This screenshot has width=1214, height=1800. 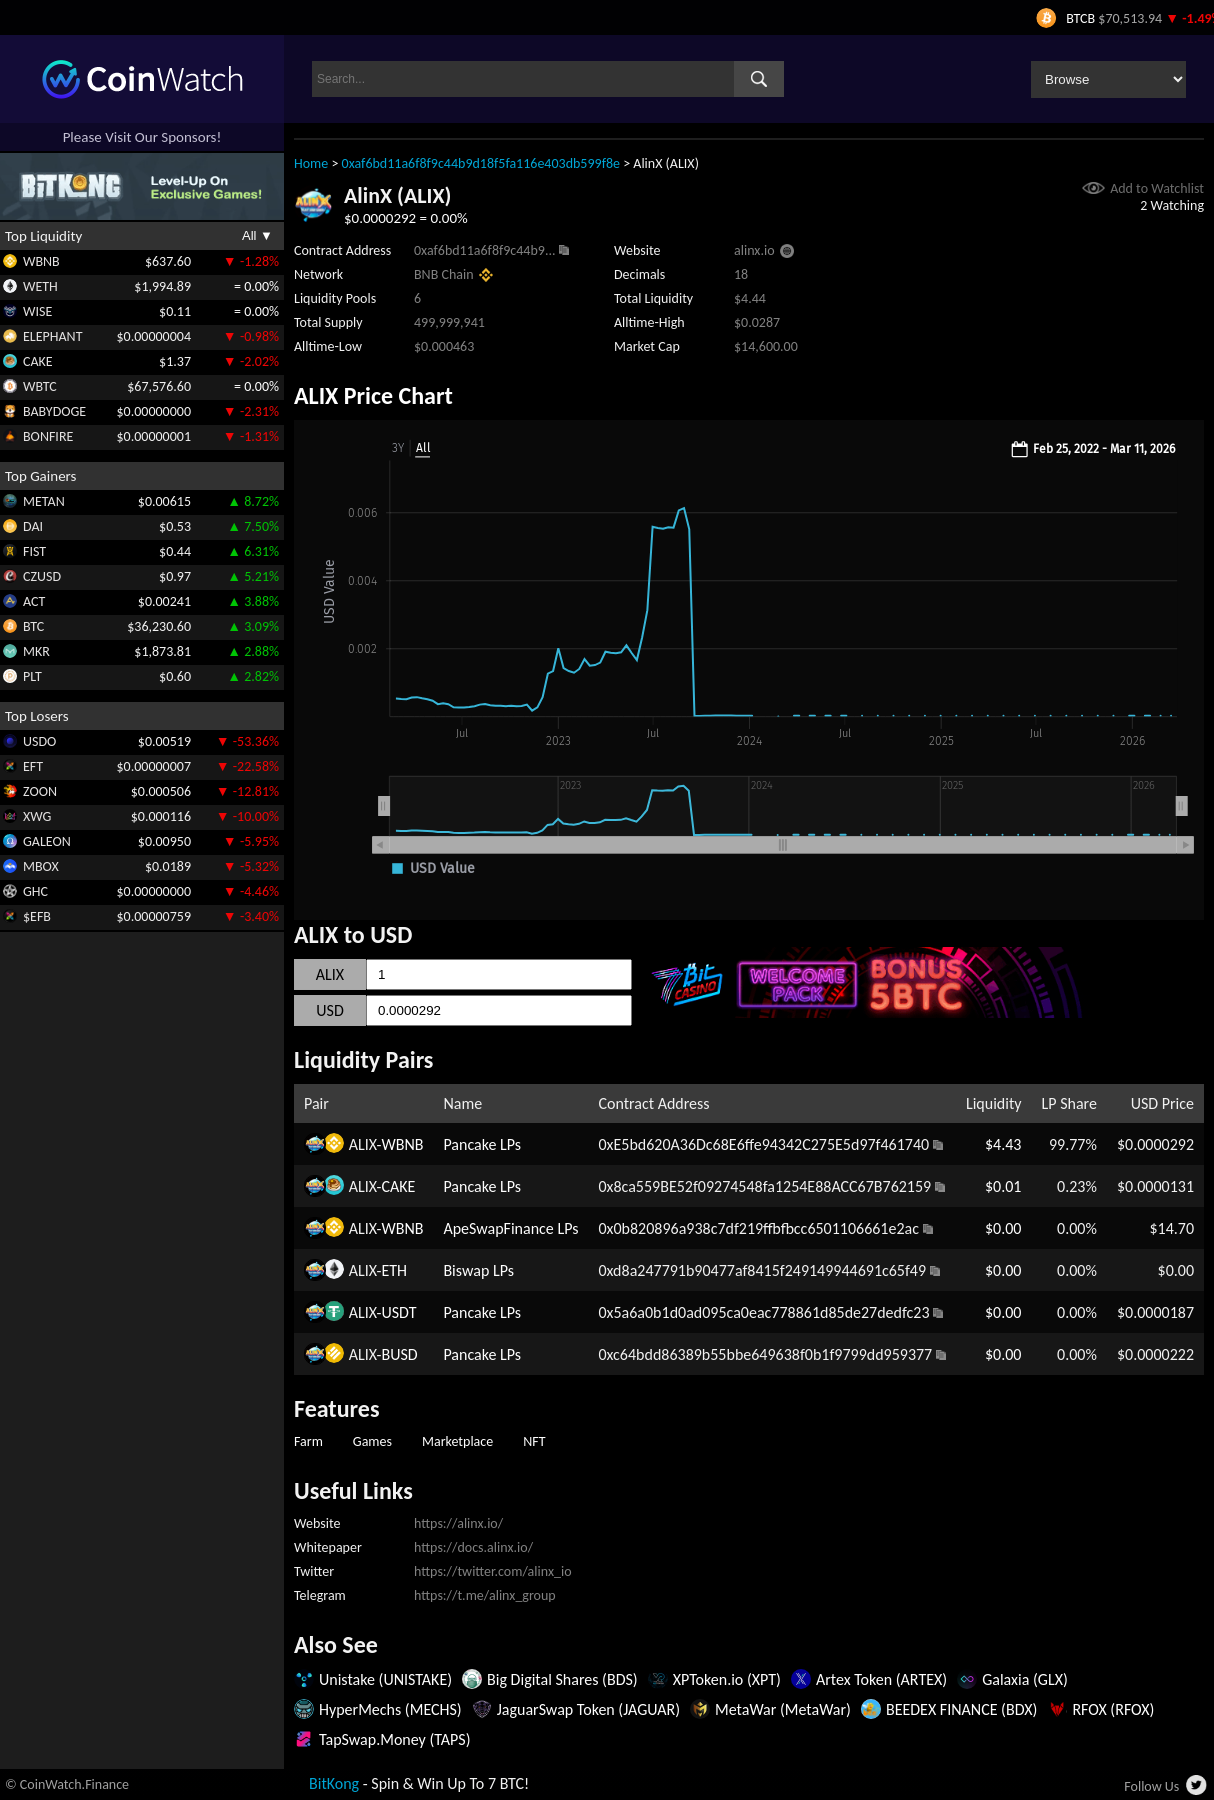 What do you see at coordinates (52, 336) in the screenshot?
I see `ELEPHANT` at bounding box center [52, 336].